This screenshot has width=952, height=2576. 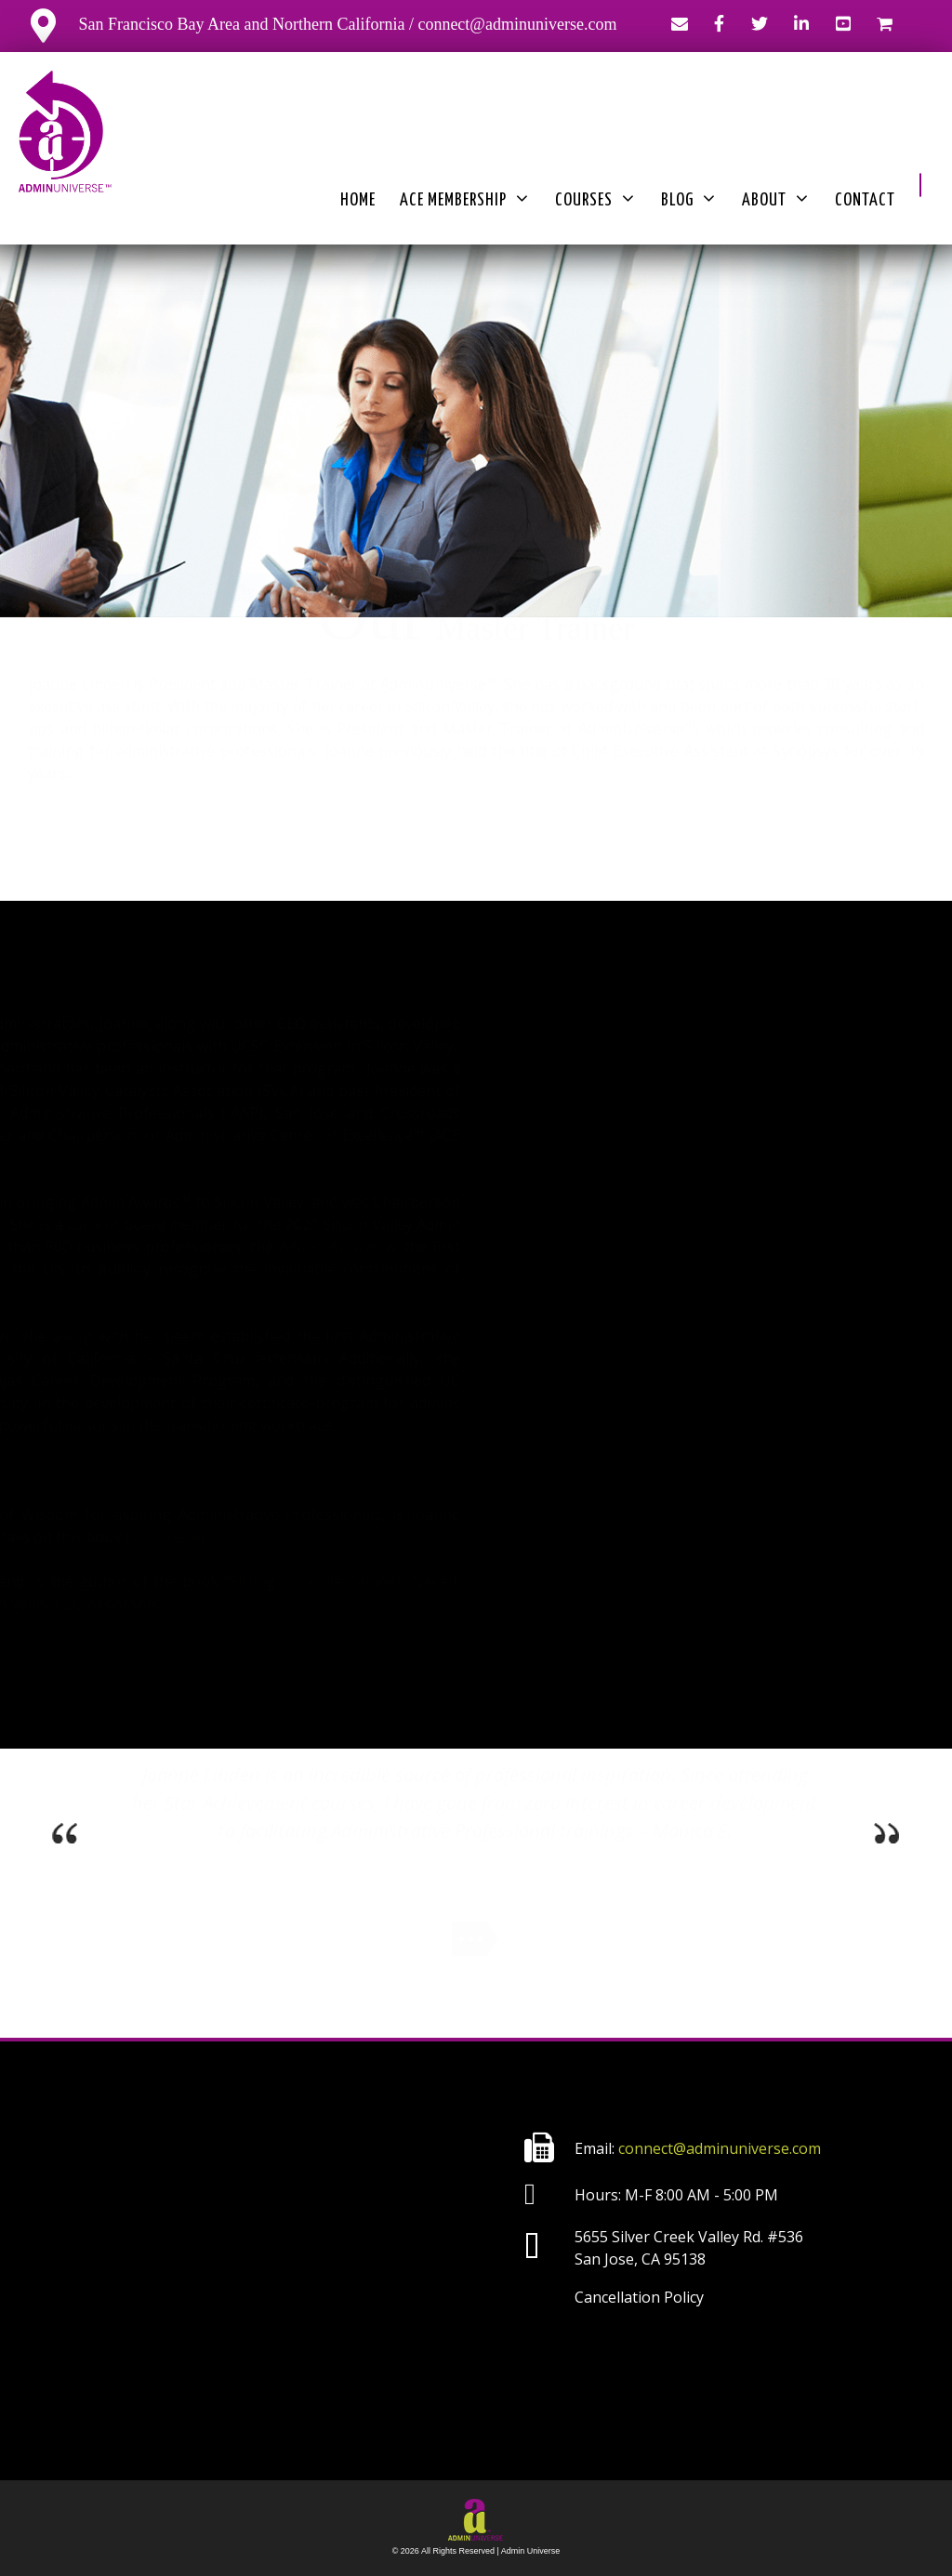 What do you see at coordinates (352, 1246) in the screenshot?
I see `Admin Awards` at bounding box center [352, 1246].